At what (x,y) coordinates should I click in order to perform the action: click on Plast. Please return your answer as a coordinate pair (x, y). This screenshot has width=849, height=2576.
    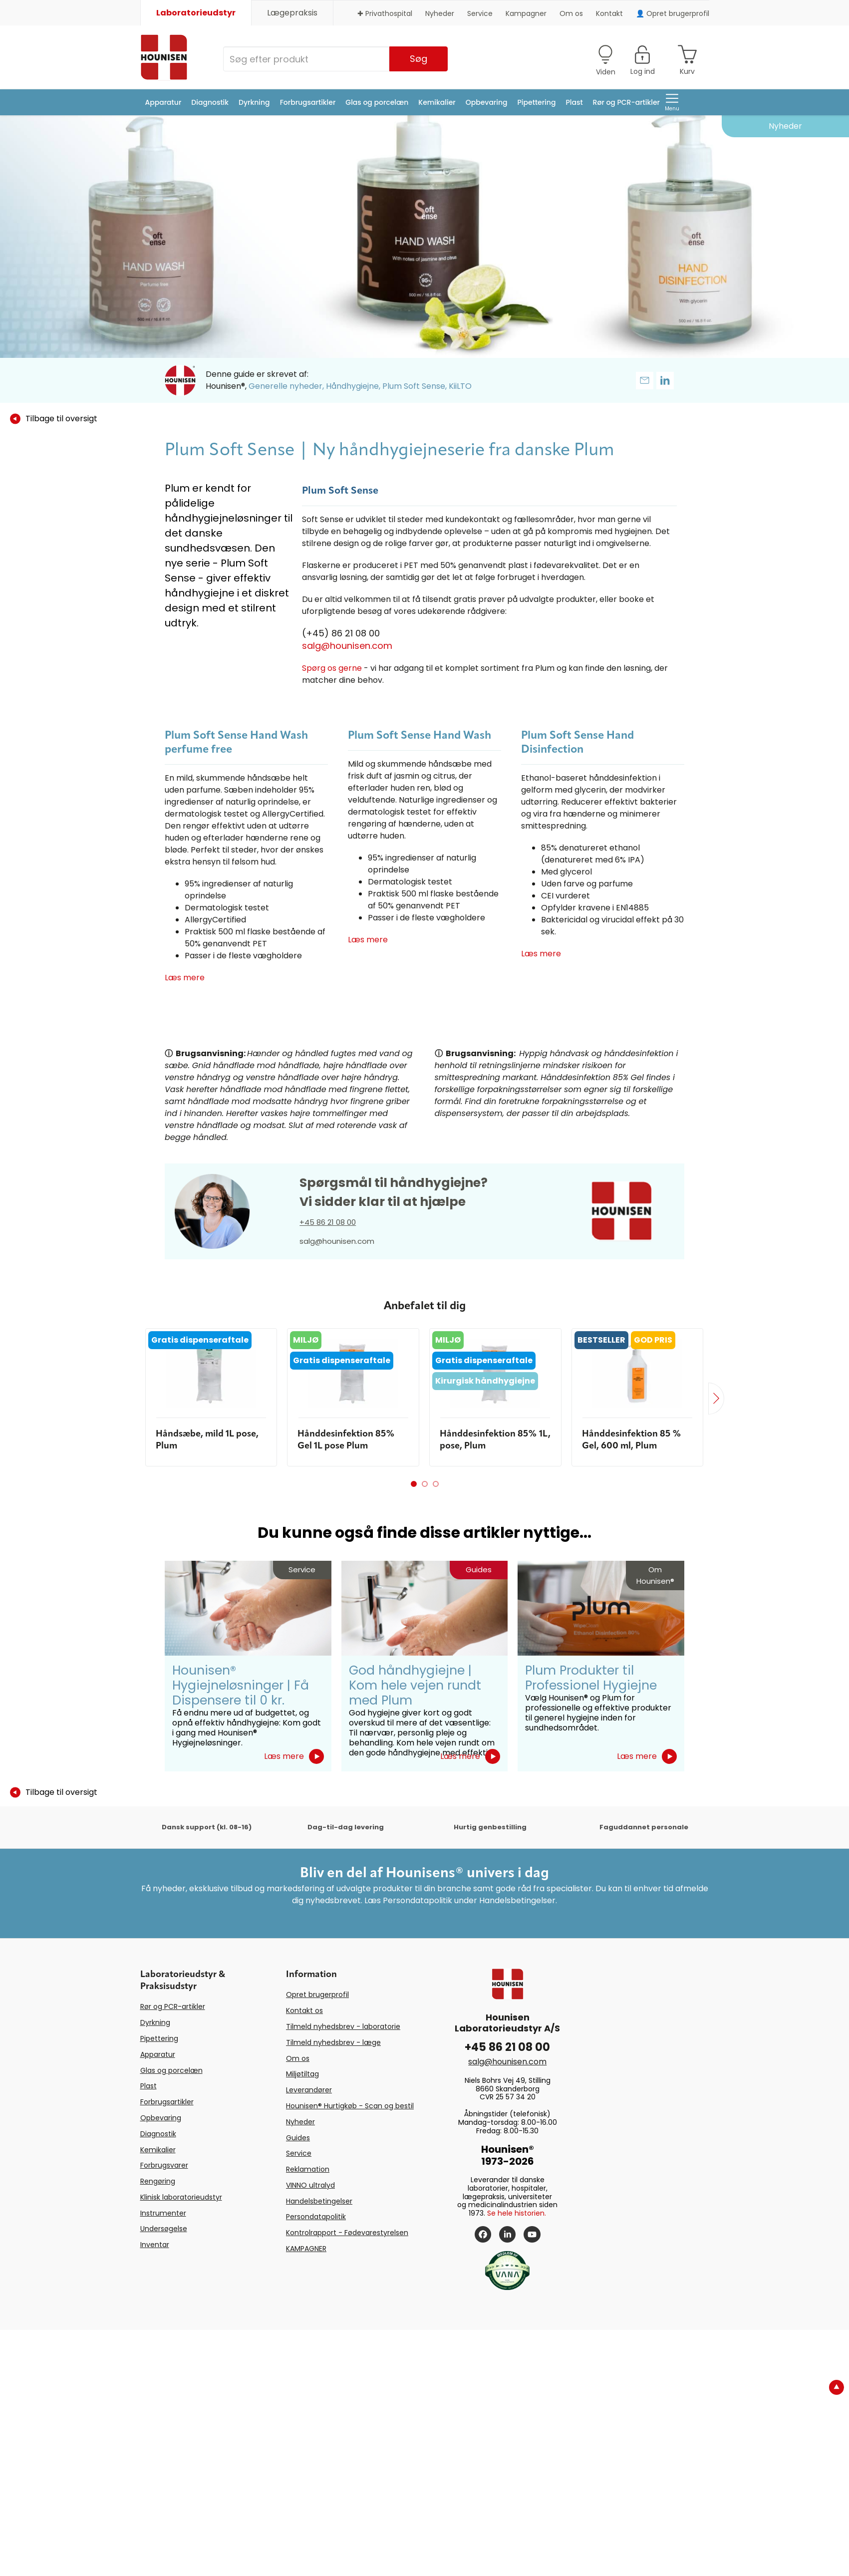
    Looking at the image, I should click on (574, 102).